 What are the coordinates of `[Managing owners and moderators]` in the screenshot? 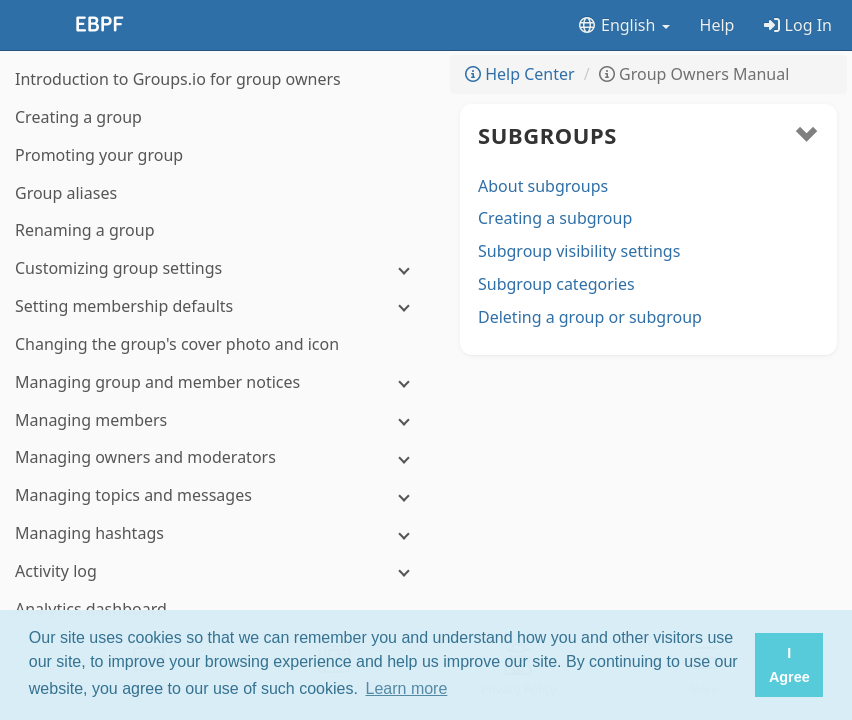 It's located at (220, 457).